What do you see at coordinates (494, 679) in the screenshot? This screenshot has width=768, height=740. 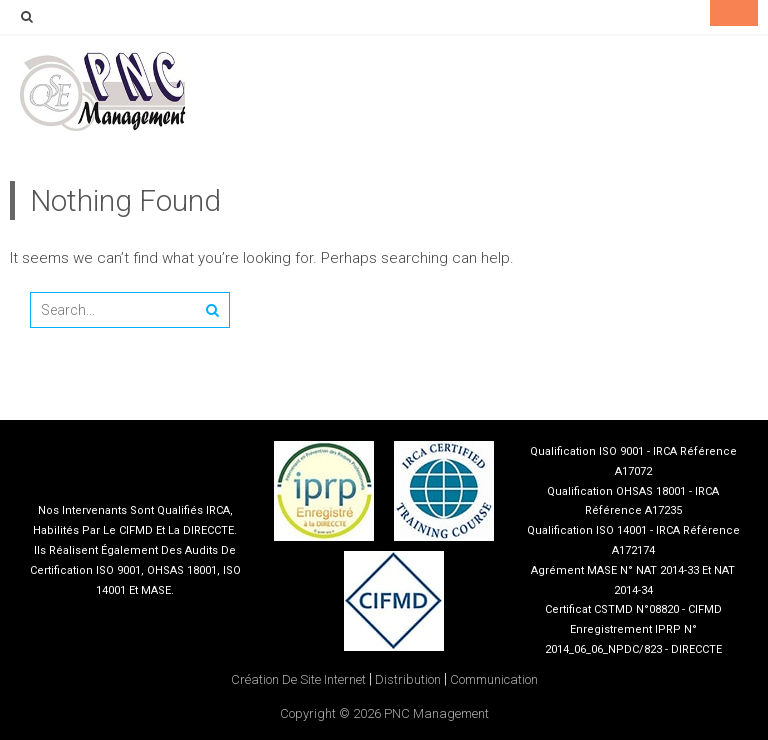 I see `Communication` at bounding box center [494, 679].